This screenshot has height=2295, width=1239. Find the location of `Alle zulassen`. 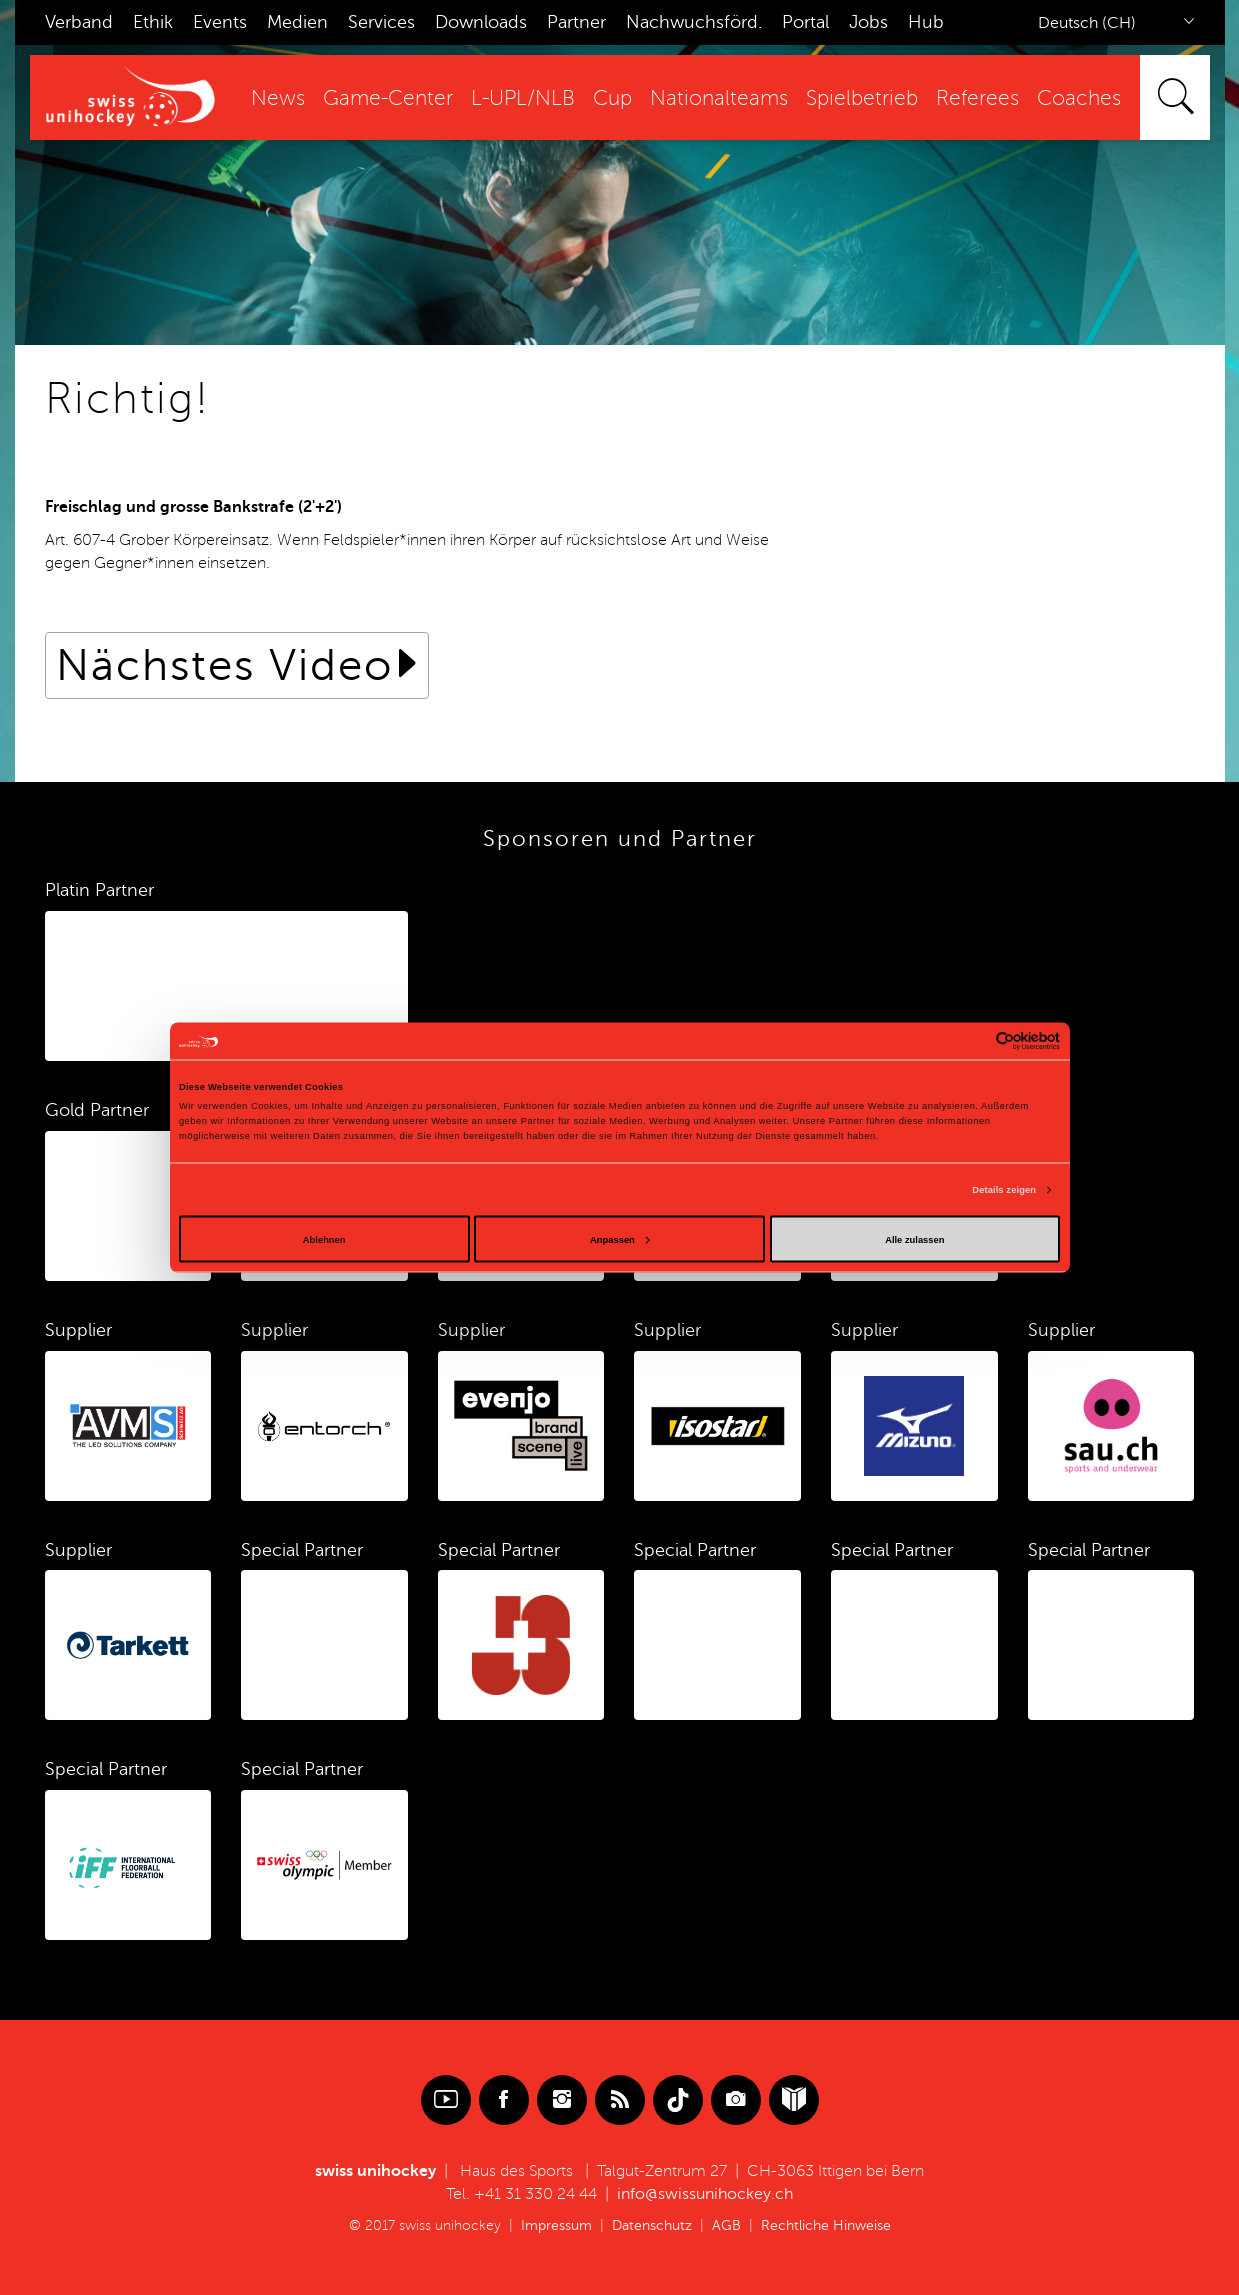

Alle zulassen is located at coordinates (914, 1239).